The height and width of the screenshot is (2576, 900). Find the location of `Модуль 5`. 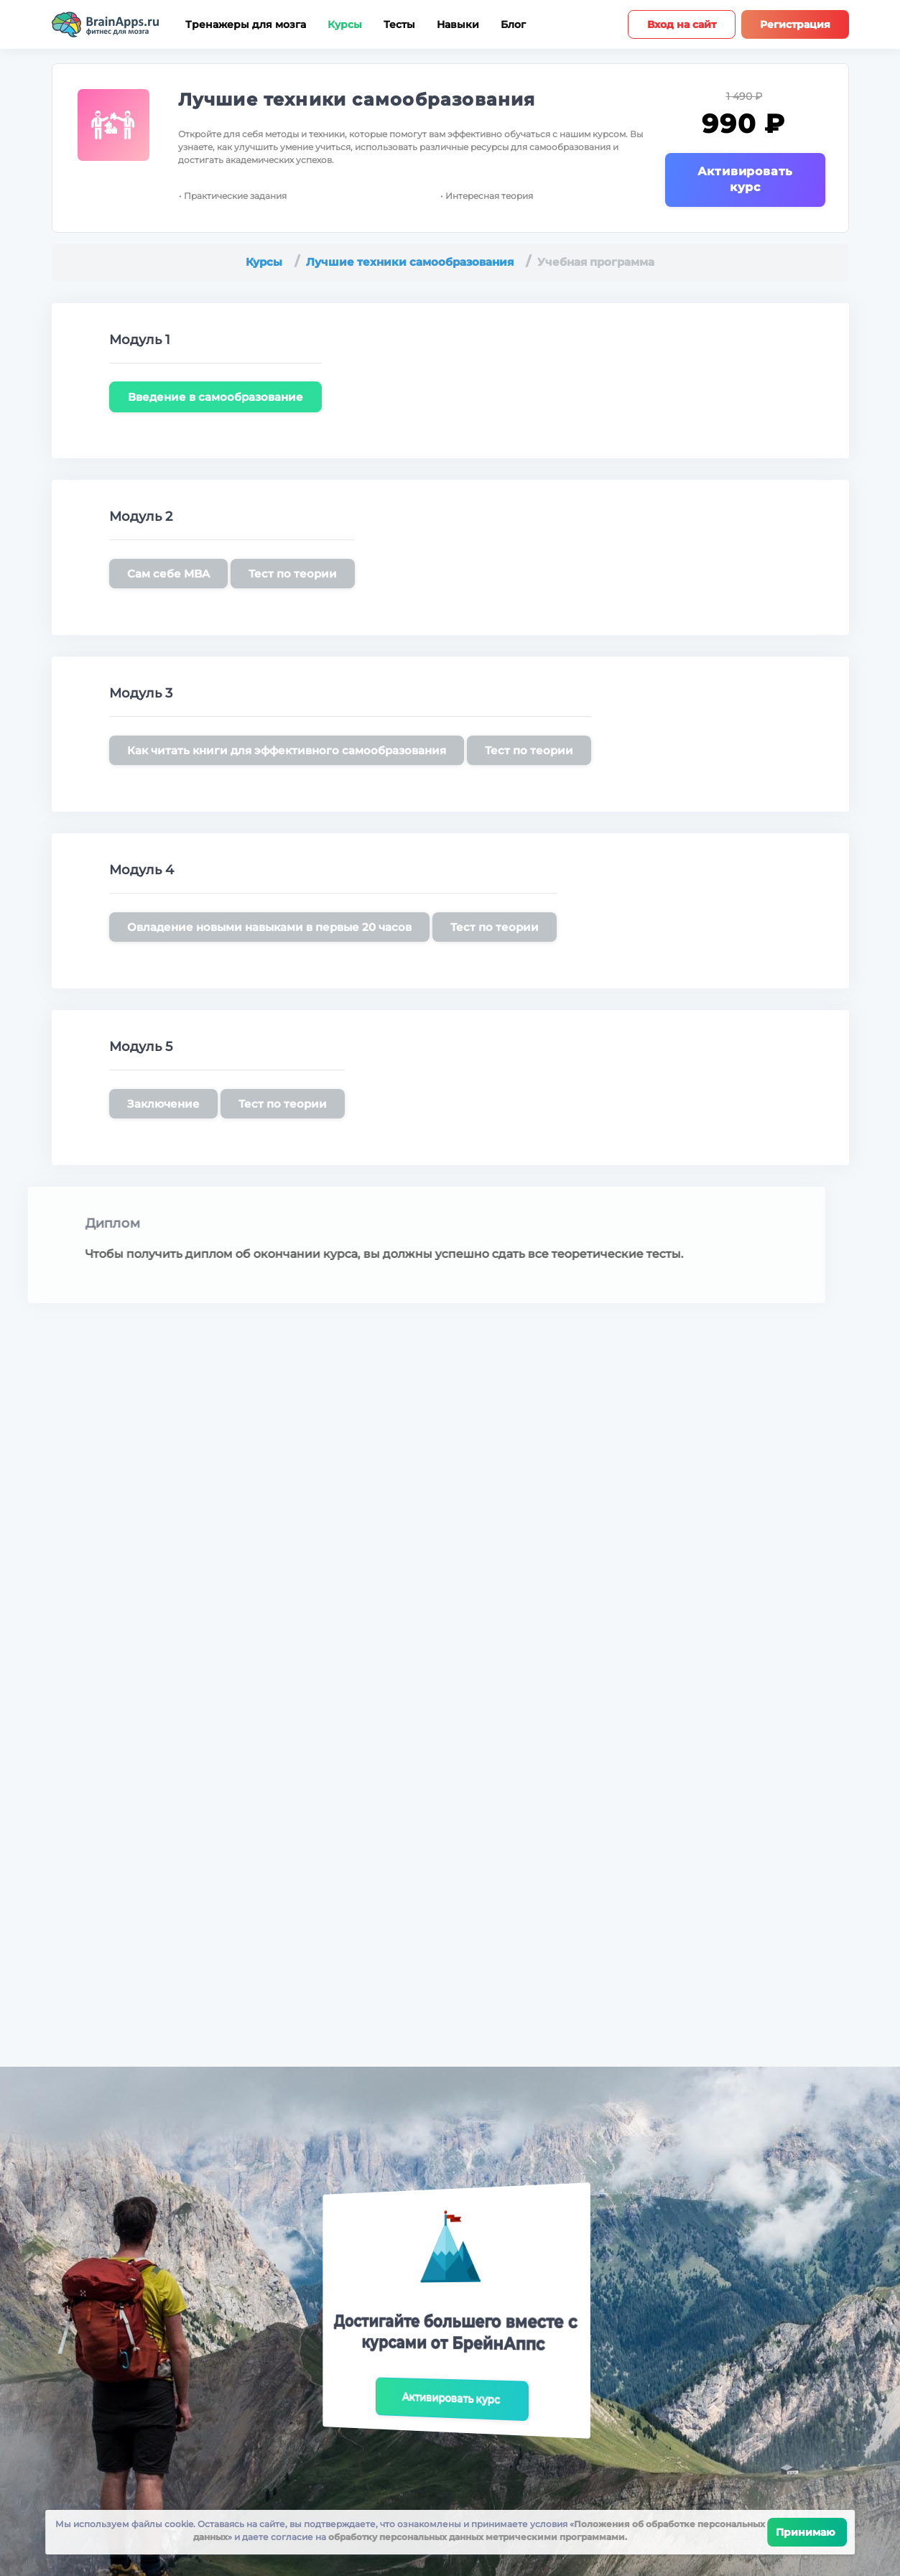

Модуль 5 is located at coordinates (140, 1047).